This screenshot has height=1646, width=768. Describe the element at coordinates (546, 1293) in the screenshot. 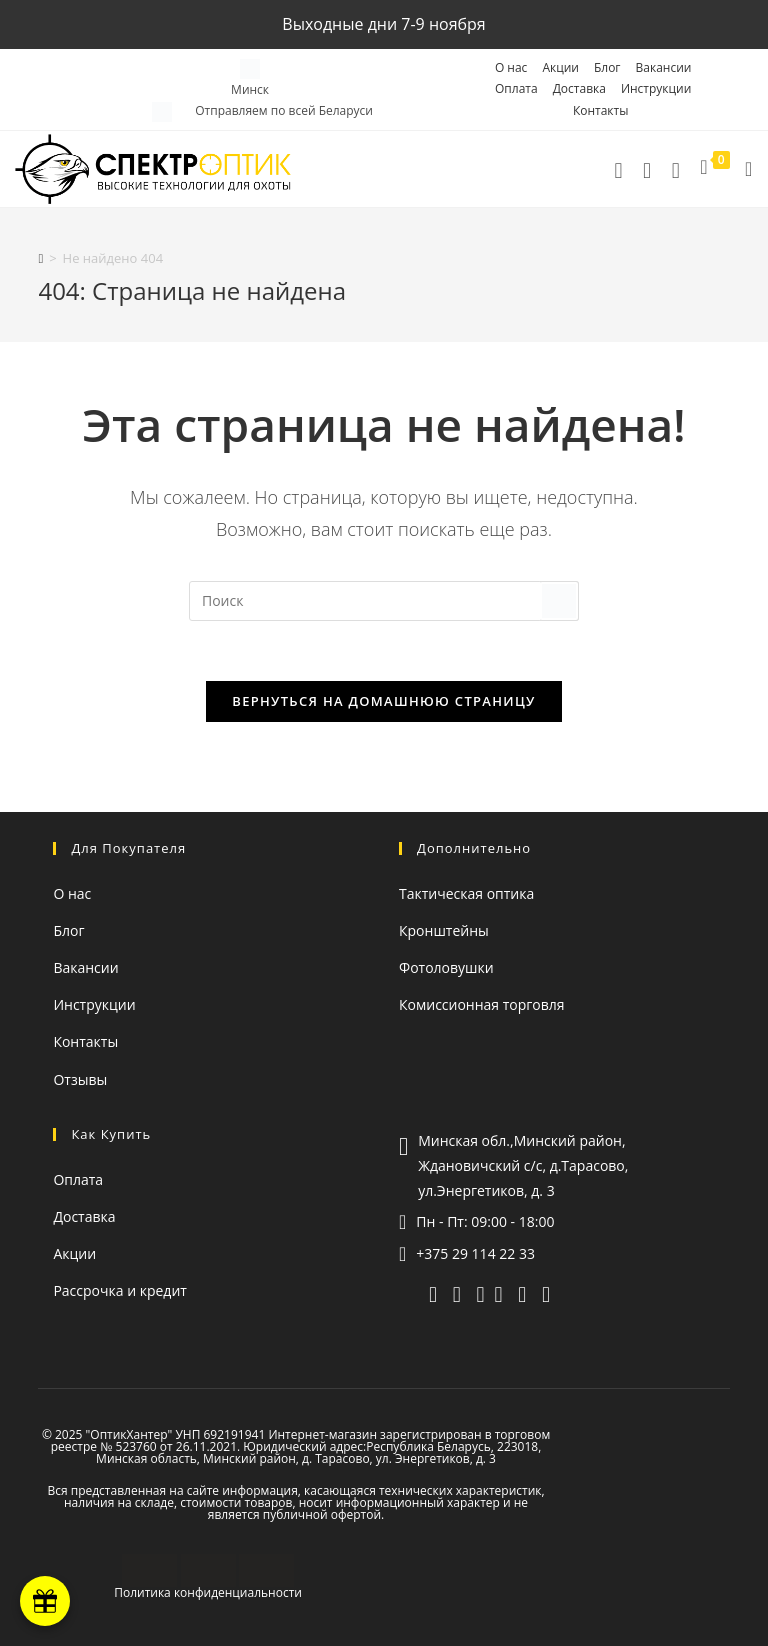

I see `[facebook (откроется в новой вкладке)]` at that location.